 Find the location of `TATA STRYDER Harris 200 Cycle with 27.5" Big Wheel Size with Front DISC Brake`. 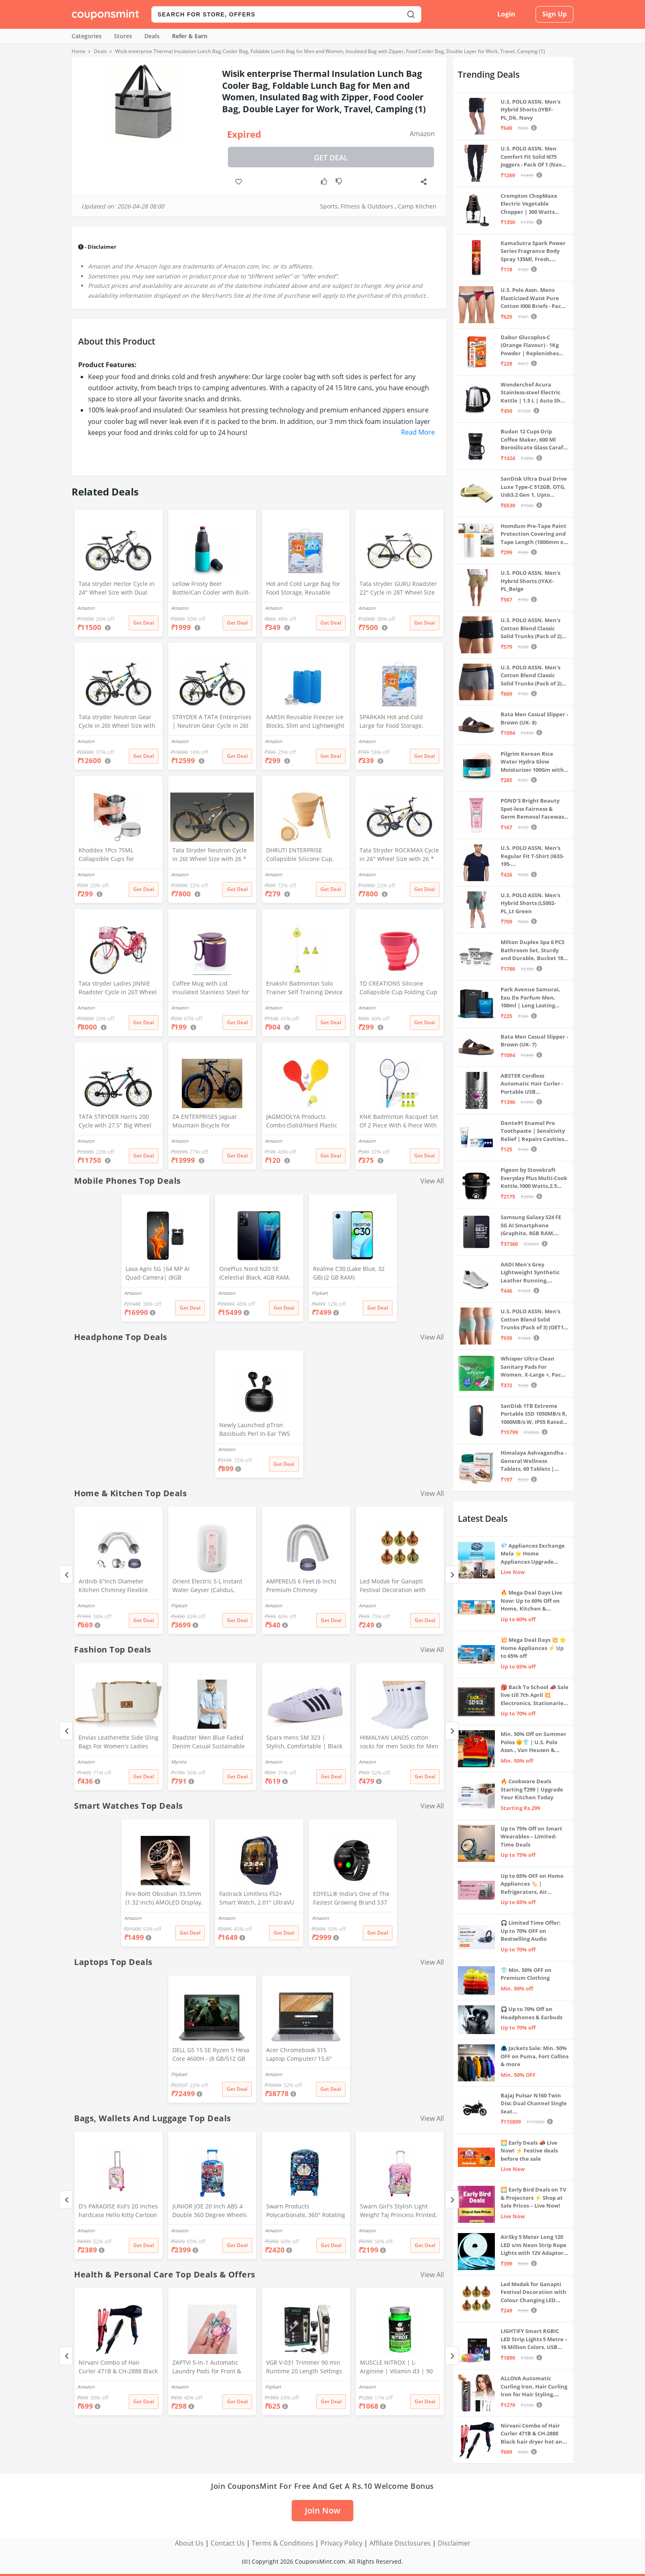

TATA STRYDER Harris 200 Cycle with 27.5" Big Wheel Size with Front DISC Brake is located at coordinates (115, 1122).